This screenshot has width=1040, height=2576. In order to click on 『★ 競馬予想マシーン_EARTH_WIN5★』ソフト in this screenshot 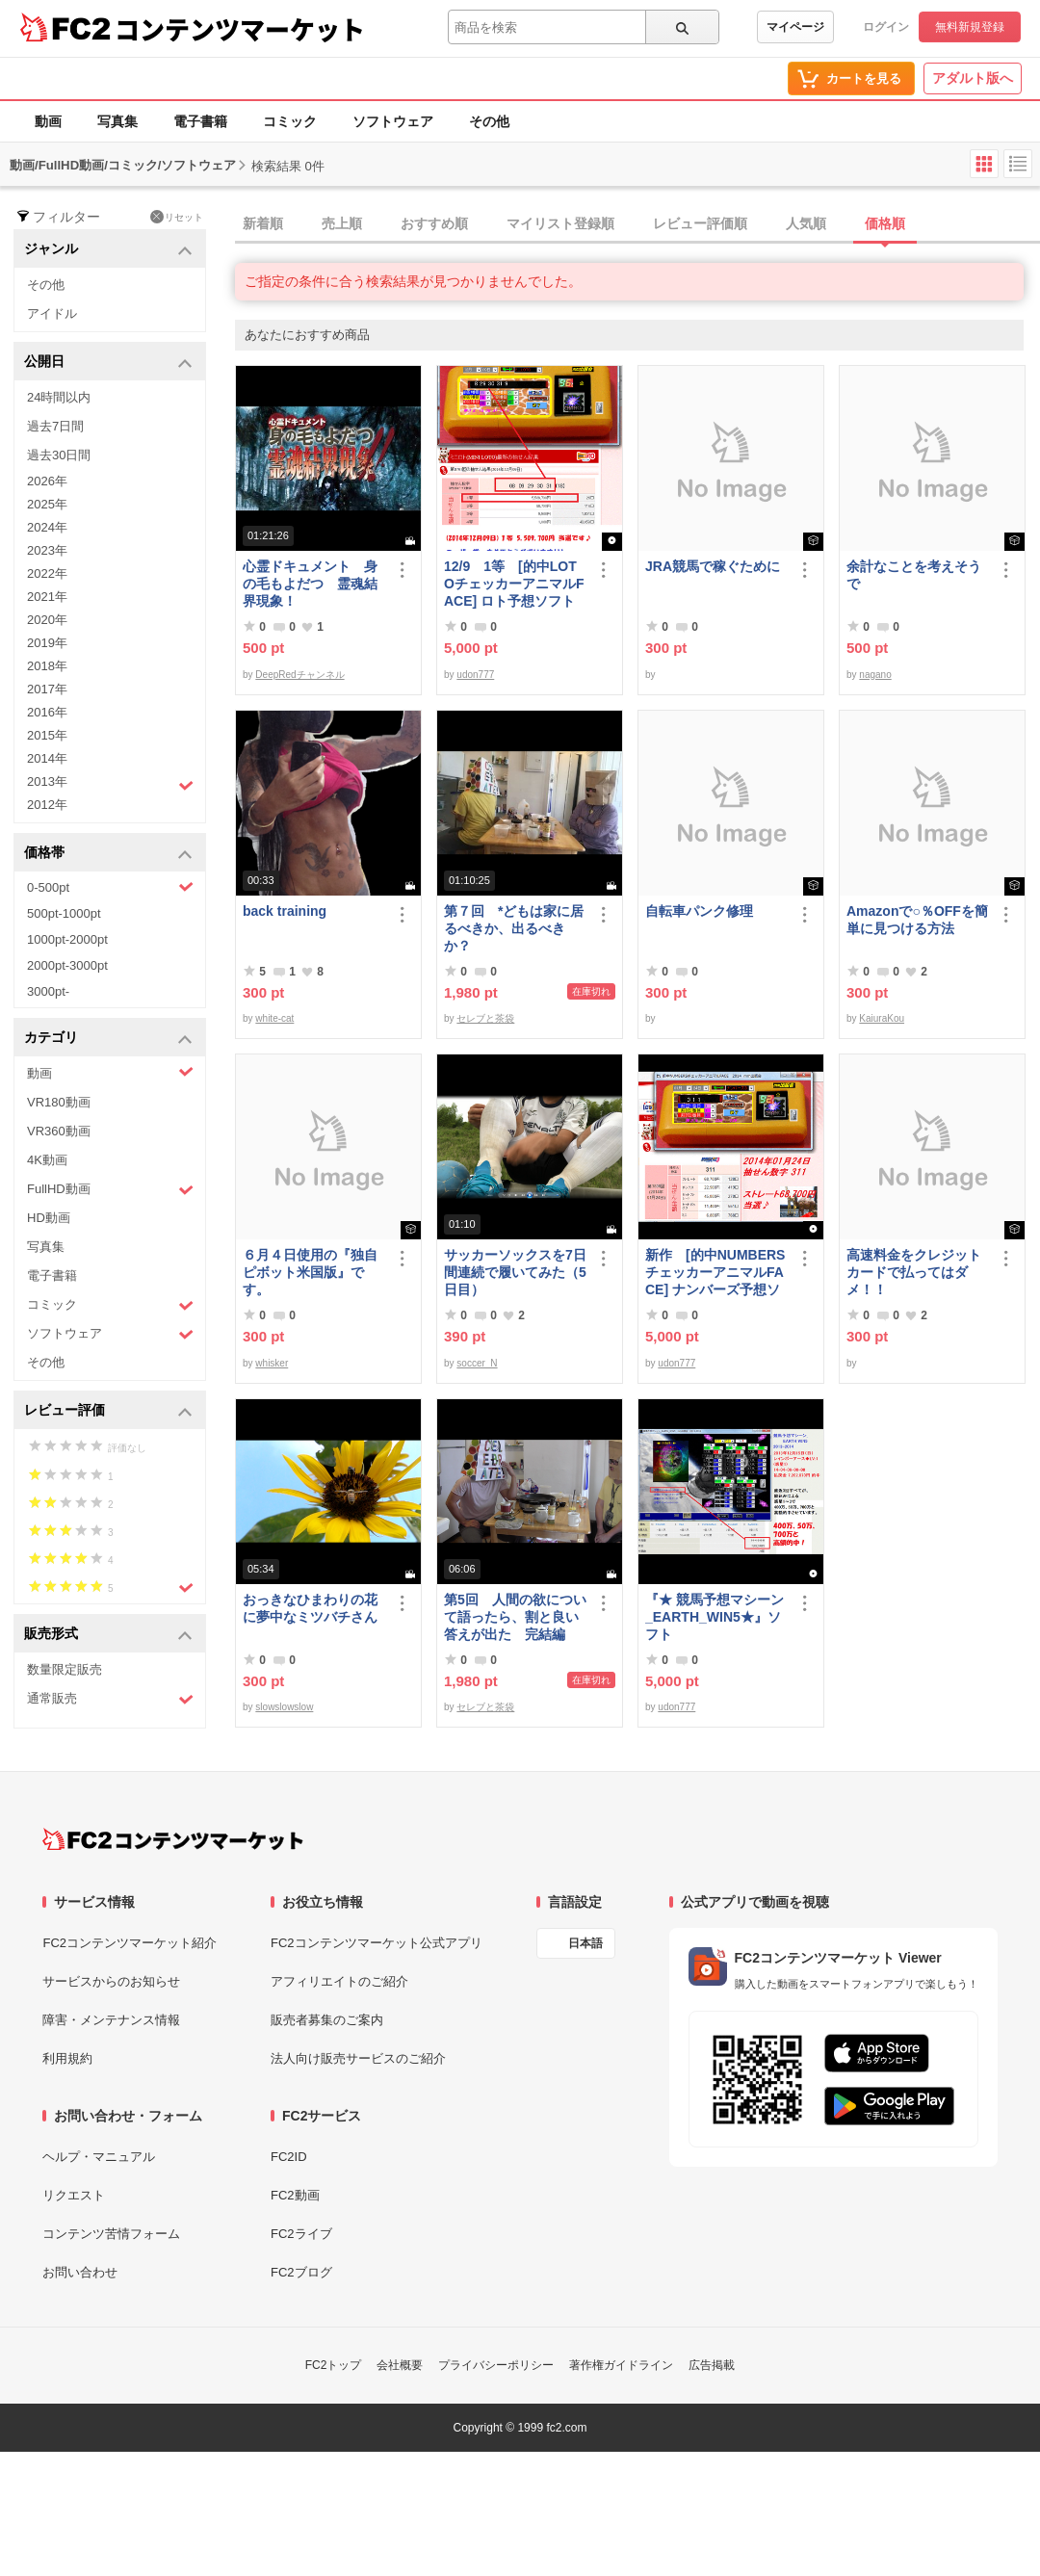, I will do `click(714, 1617)`.